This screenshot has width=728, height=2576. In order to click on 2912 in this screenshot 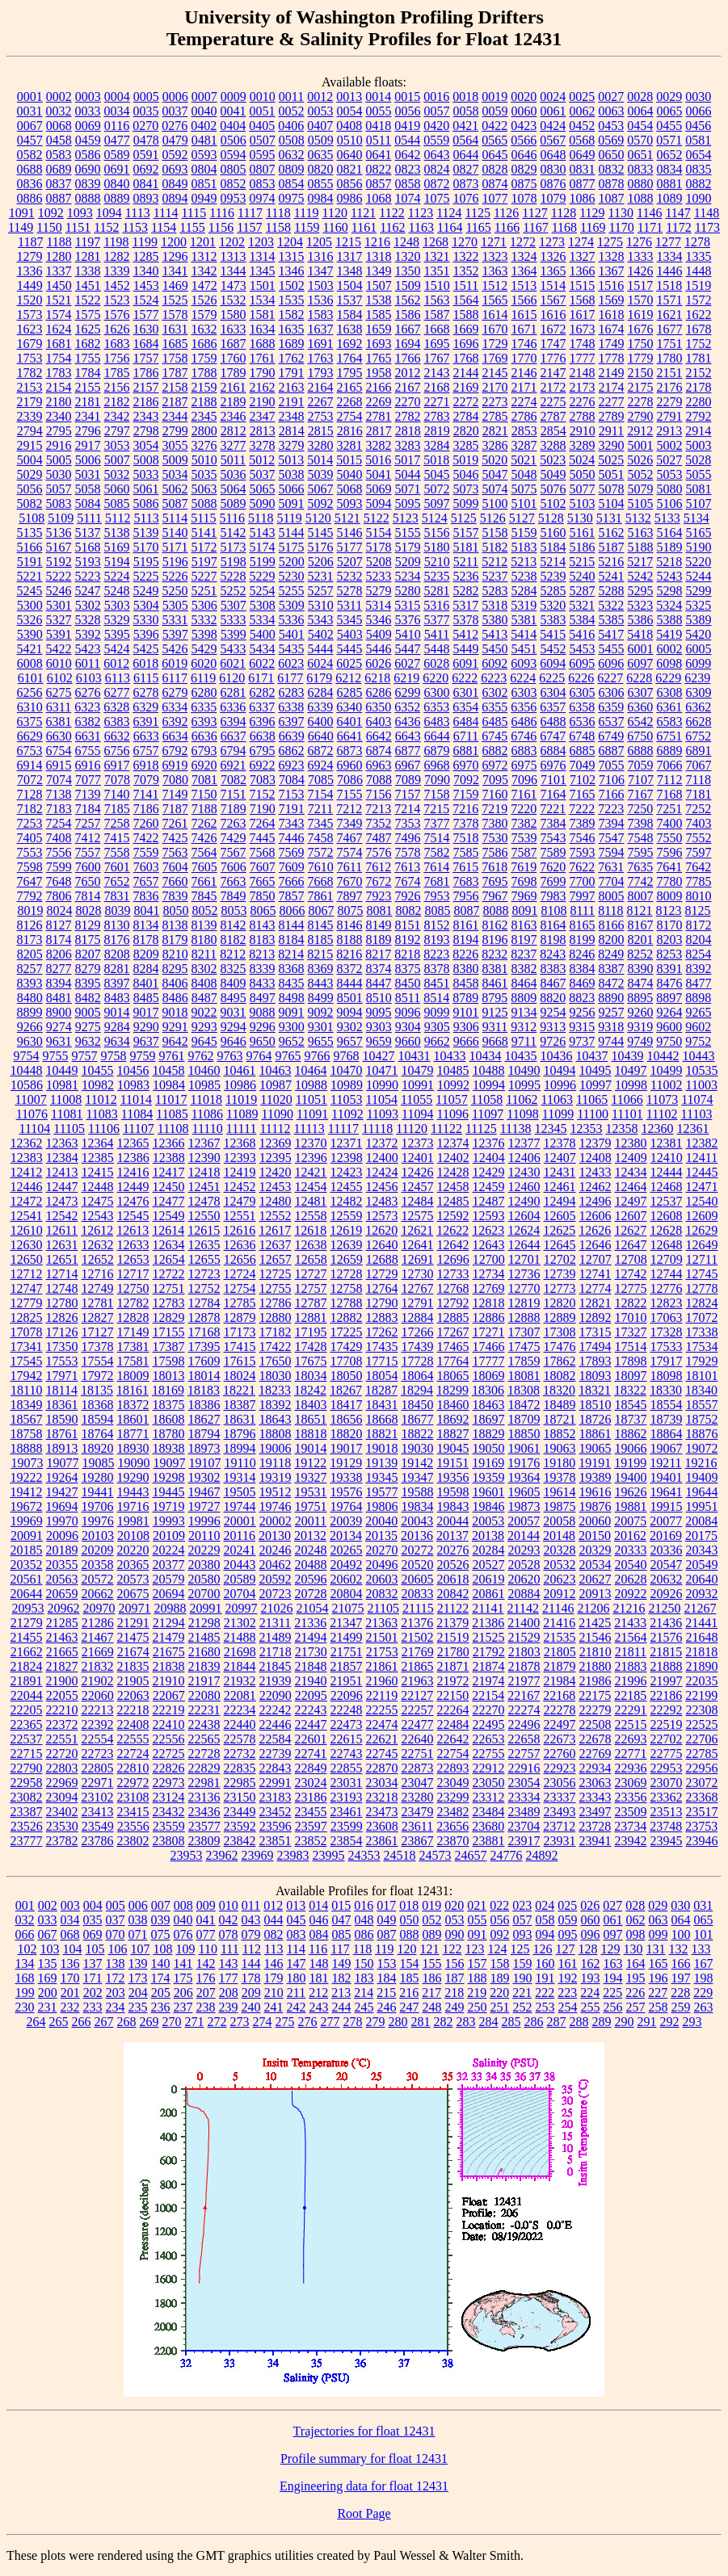, I will do `click(640, 431)`.